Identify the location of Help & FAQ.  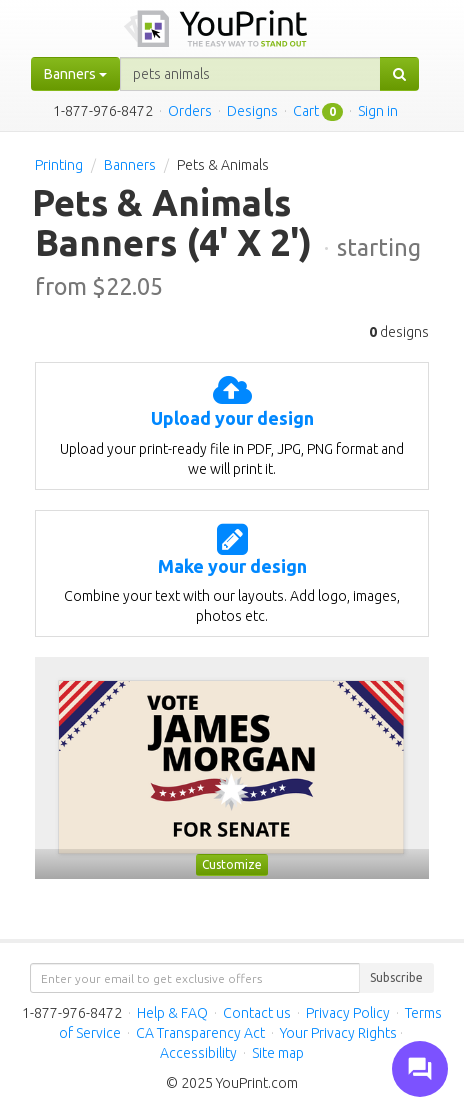
(172, 1013).